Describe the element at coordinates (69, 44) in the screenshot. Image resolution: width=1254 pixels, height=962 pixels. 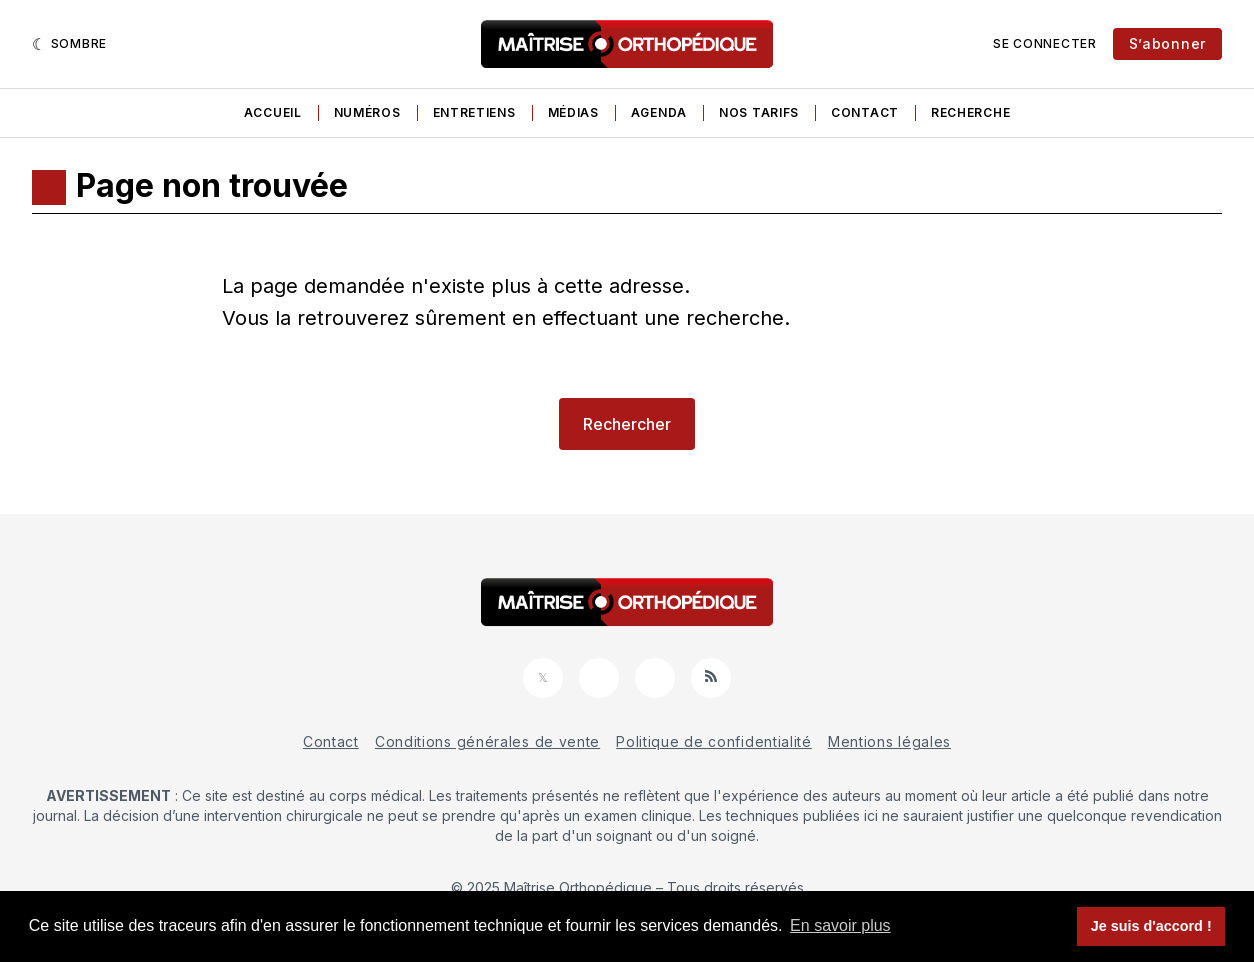
I see `[Sombre]` at that location.